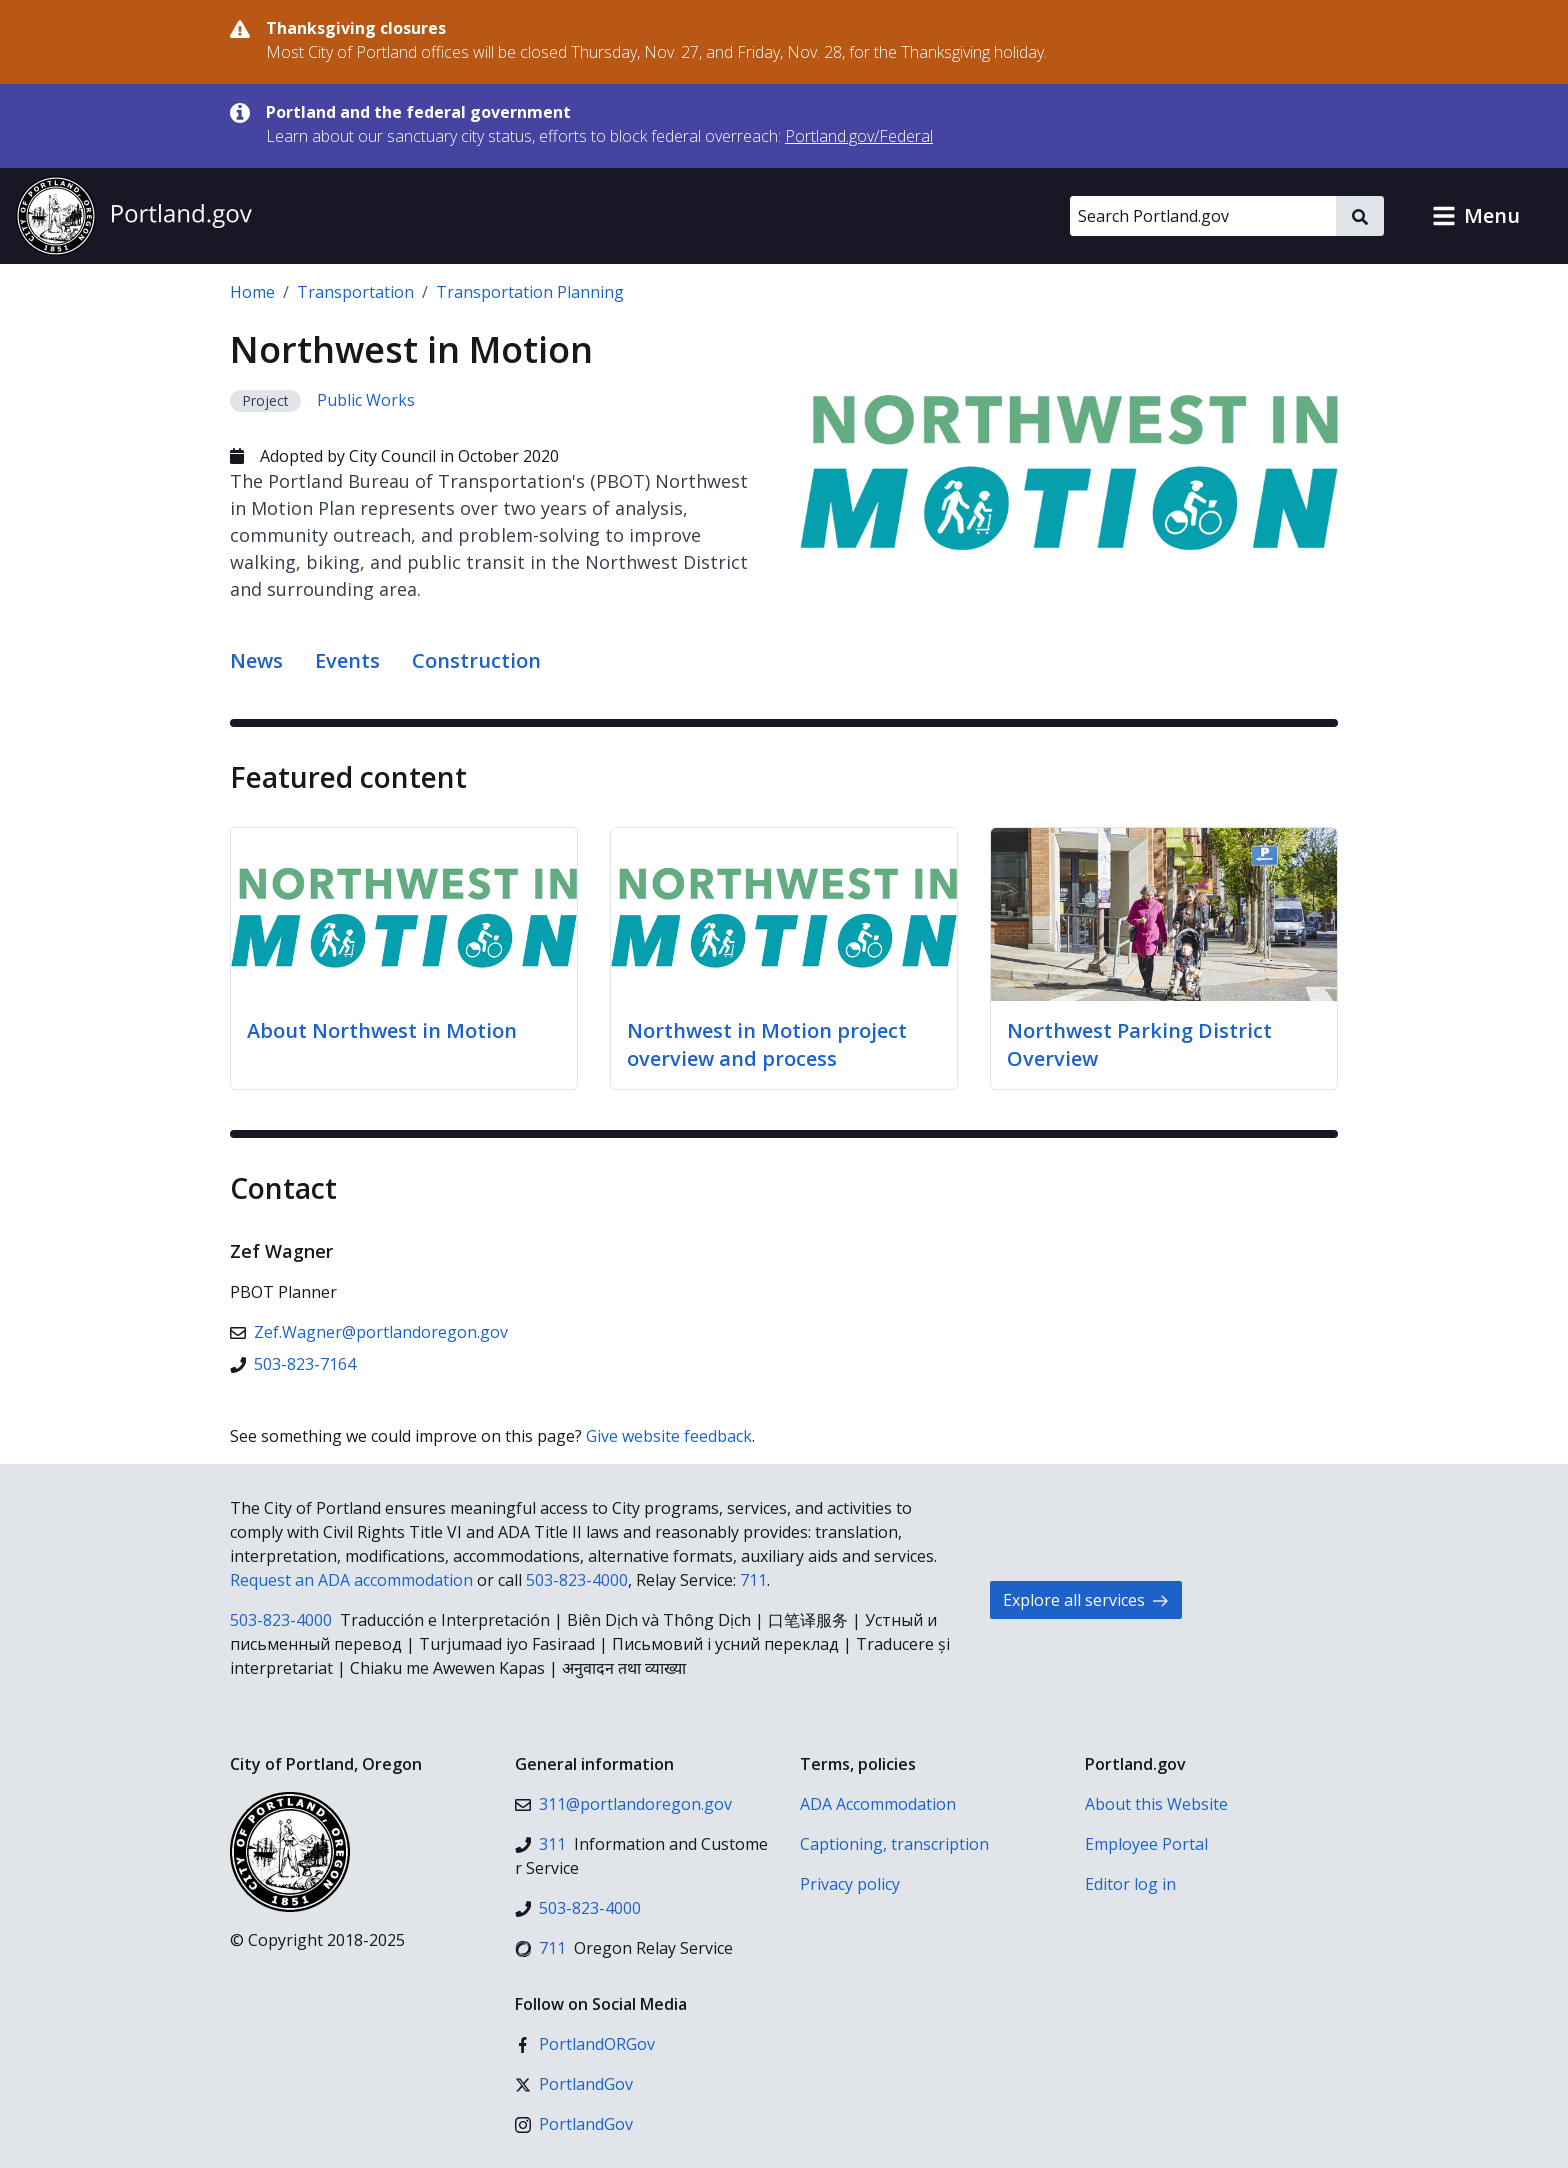  I want to click on Transportation Planning, so click(530, 292).